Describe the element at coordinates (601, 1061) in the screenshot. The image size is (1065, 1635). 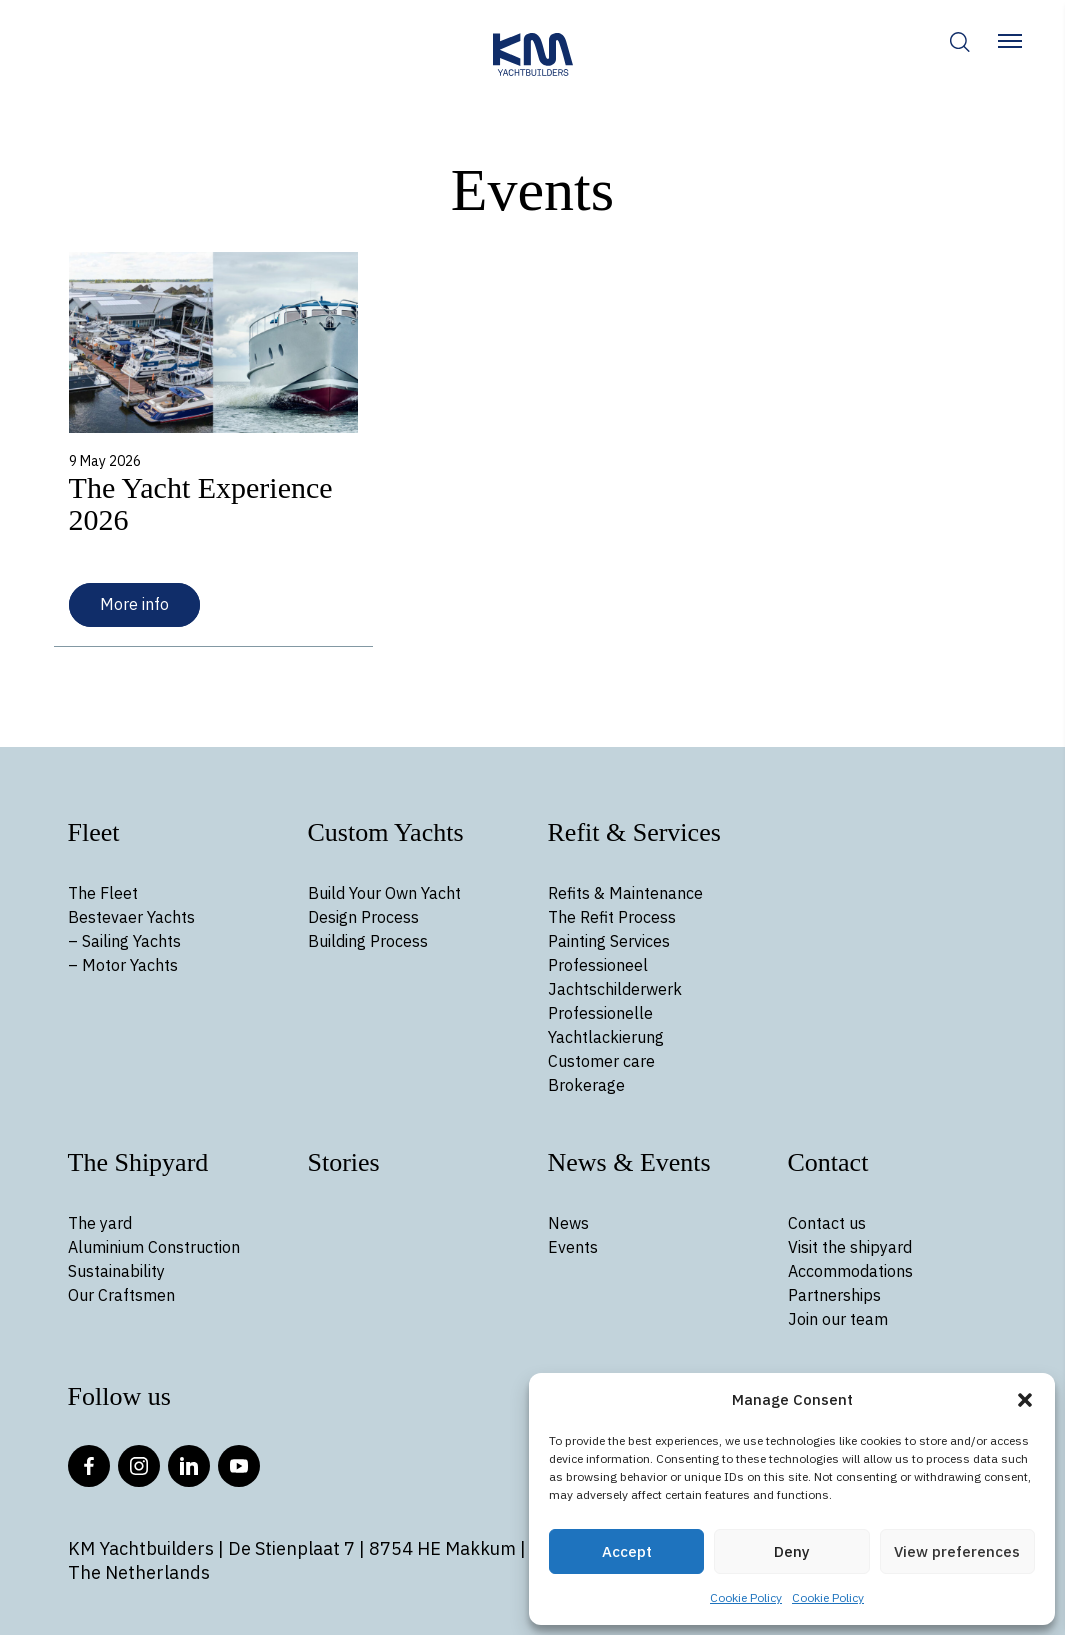
I see `Customer care` at that location.